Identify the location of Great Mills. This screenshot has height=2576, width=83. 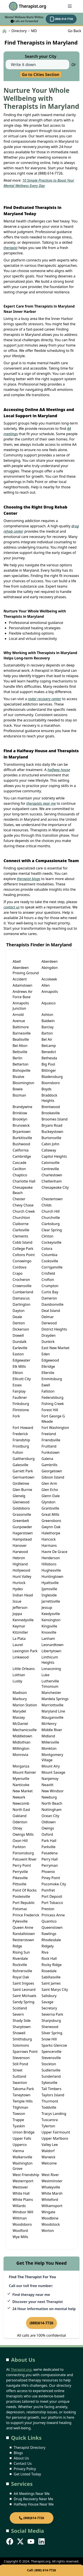
(50, 1514).